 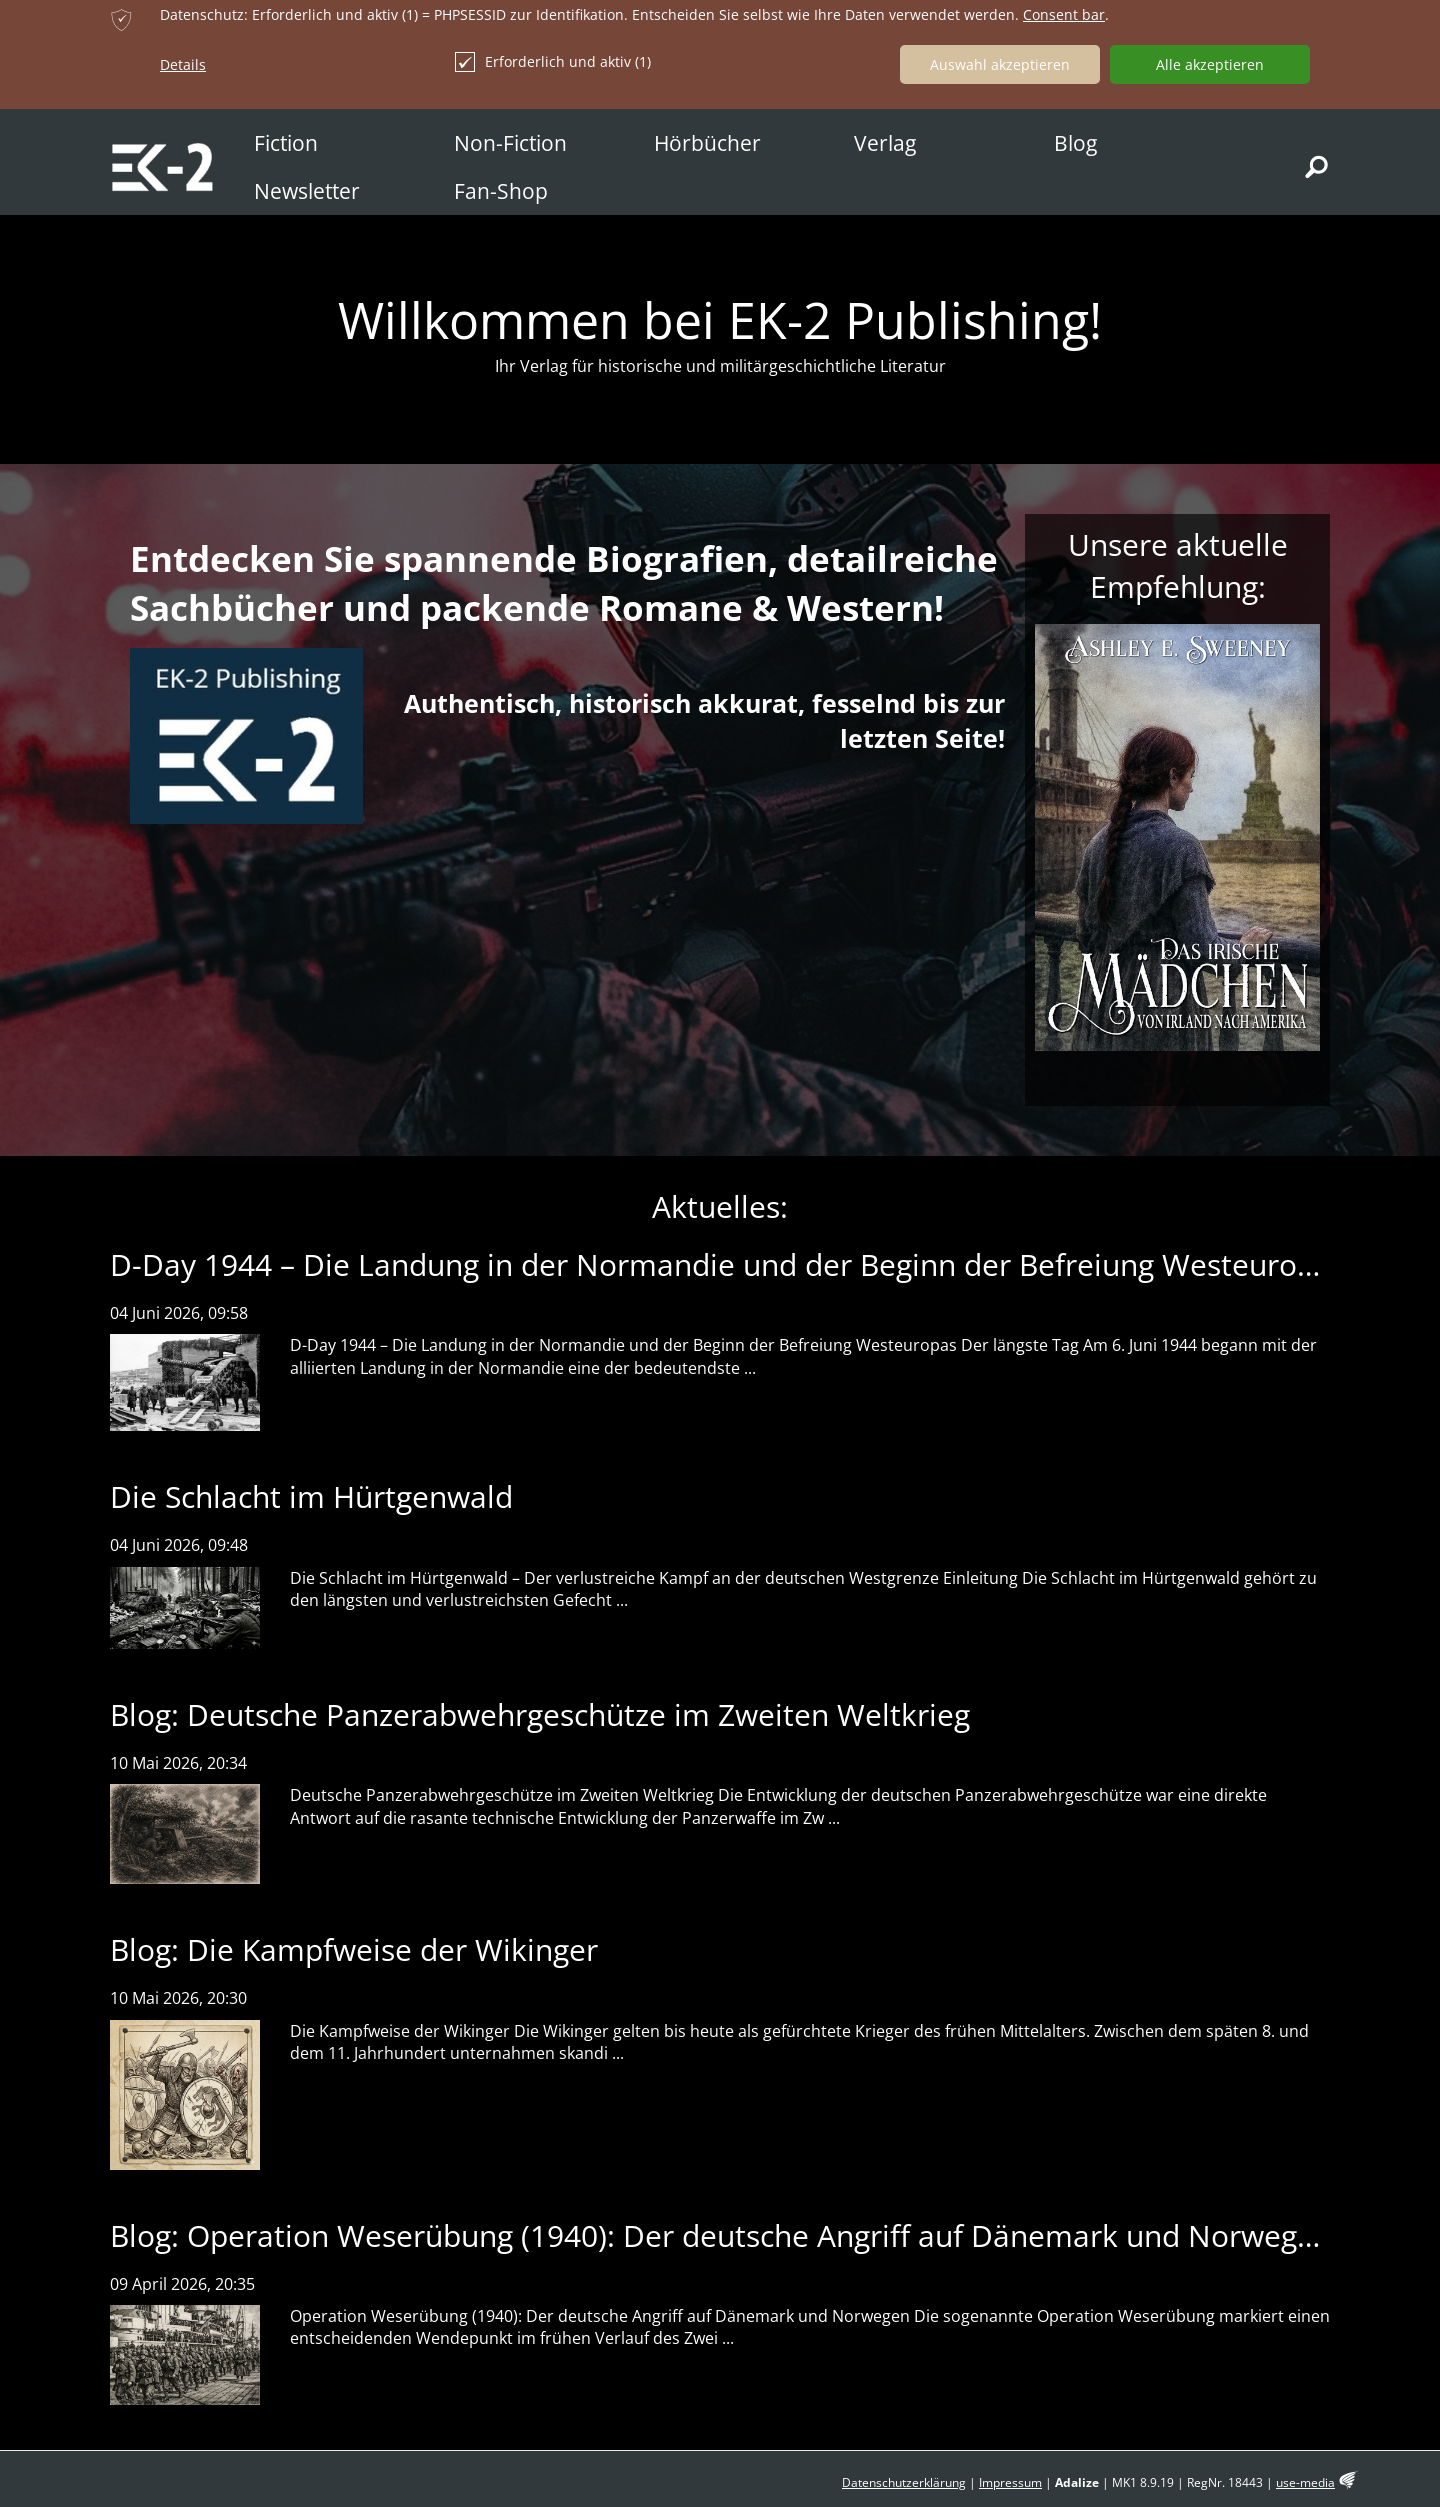 I want to click on D-Day 1944 – Die Landung in der Normandie und der Beginn der Befreiung Westeuropas, so click(x=728, y=1264).